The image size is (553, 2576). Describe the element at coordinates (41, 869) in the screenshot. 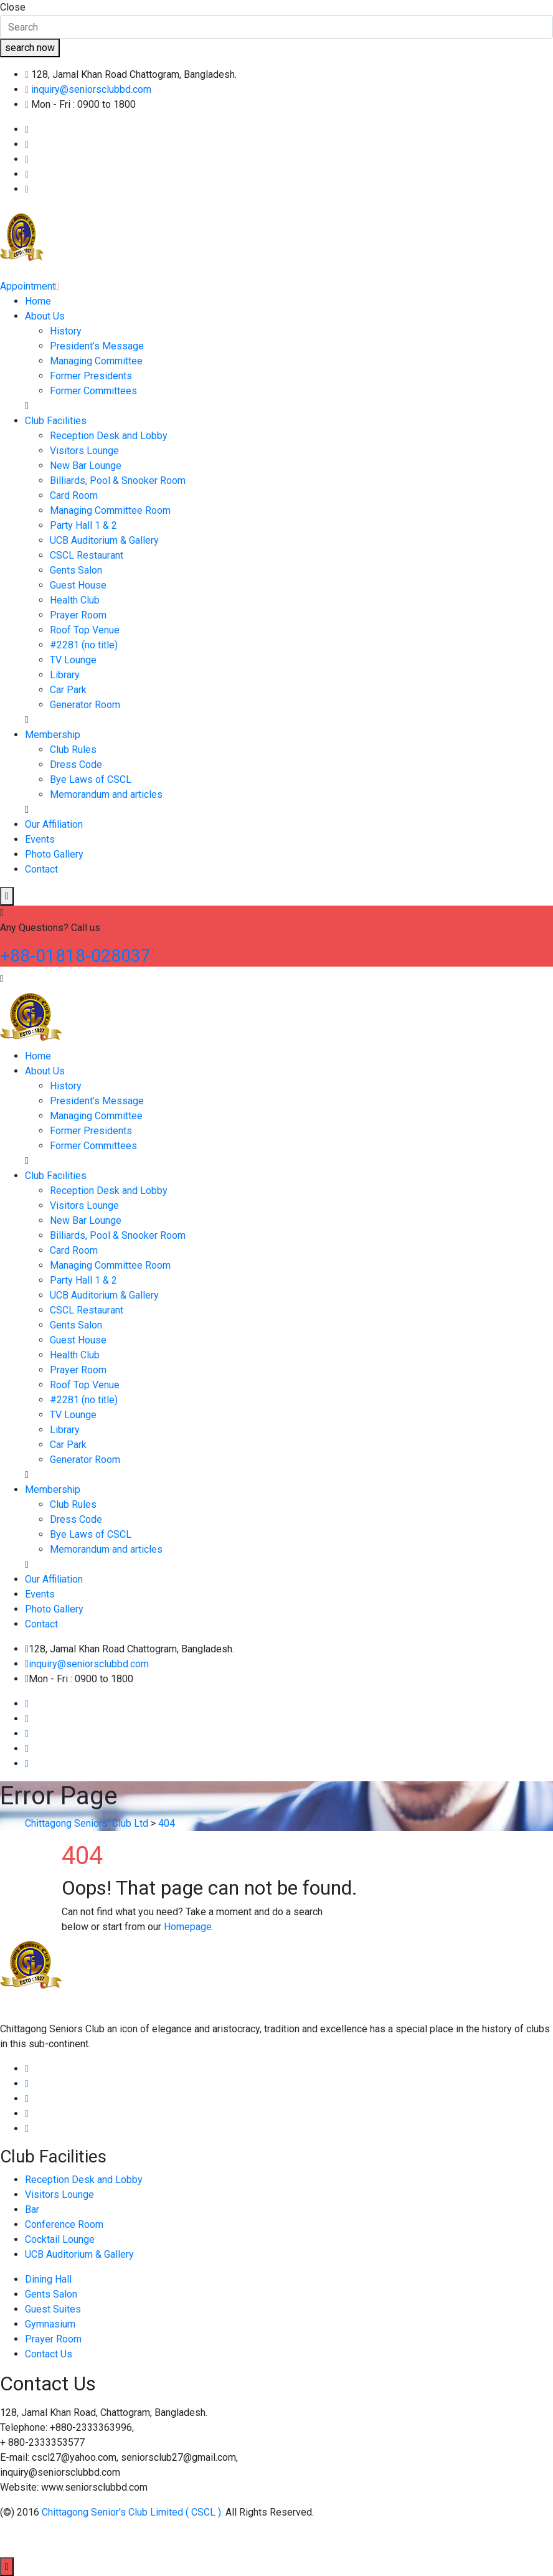

I see `Contact` at that location.